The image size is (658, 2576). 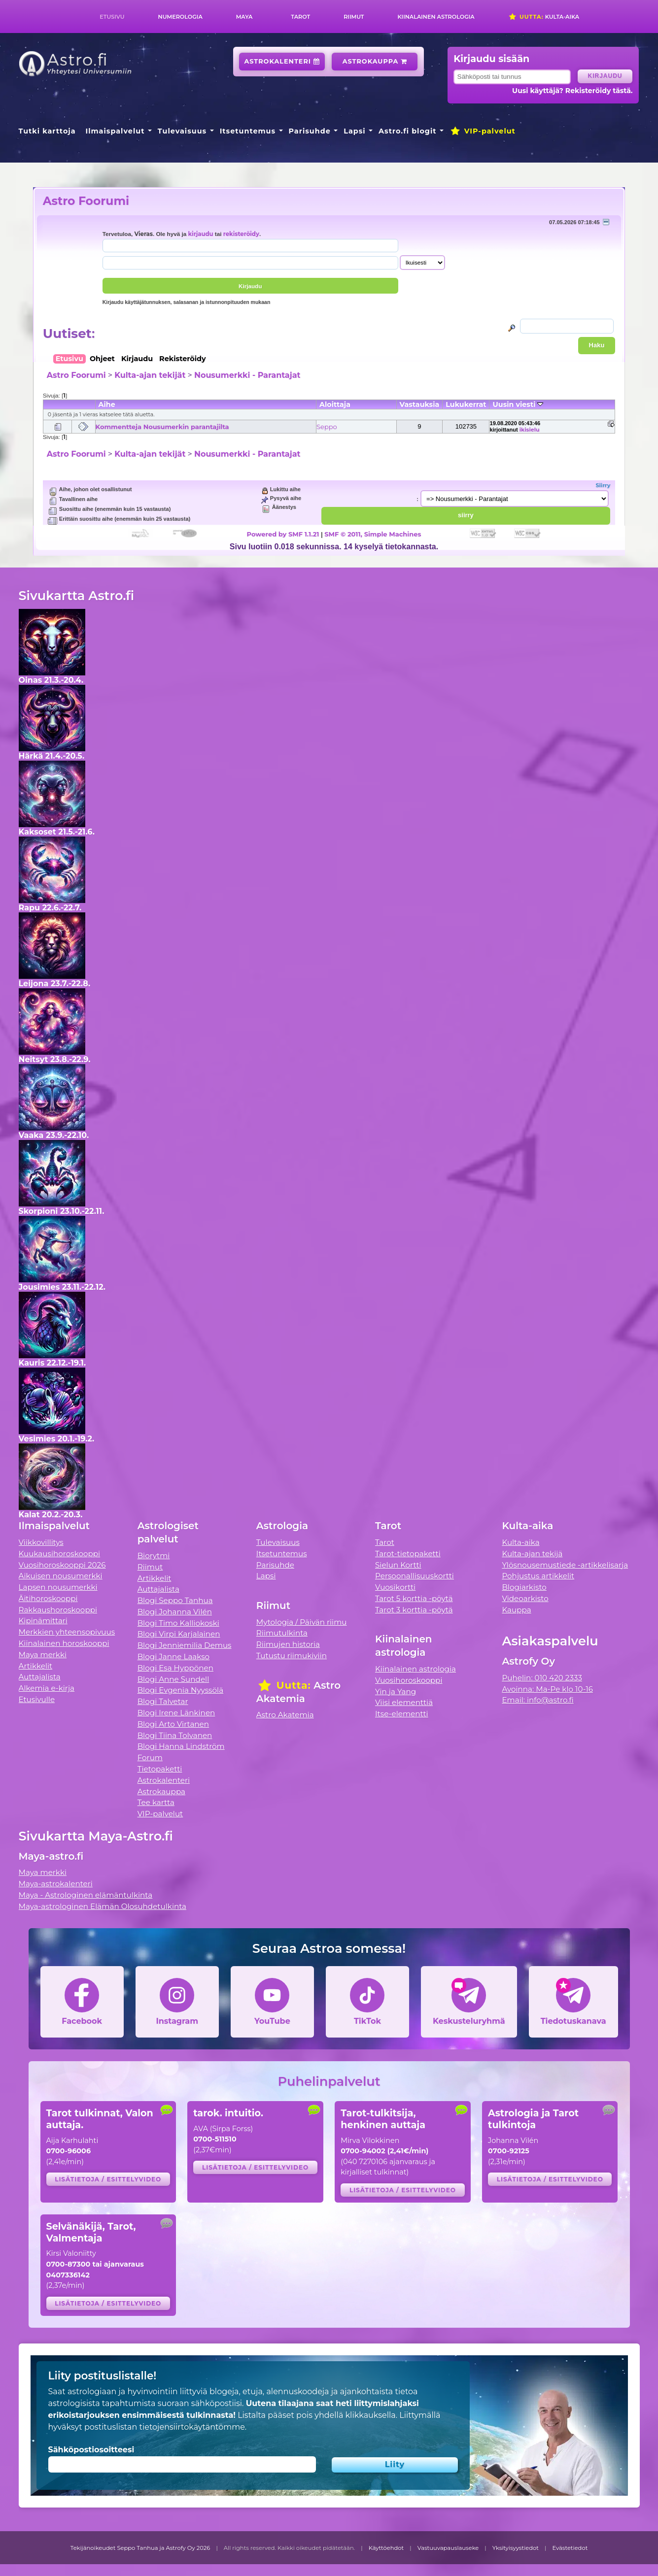 What do you see at coordinates (517, 404) in the screenshot?
I see `Uusin viesti` at bounding box center [517, 404].